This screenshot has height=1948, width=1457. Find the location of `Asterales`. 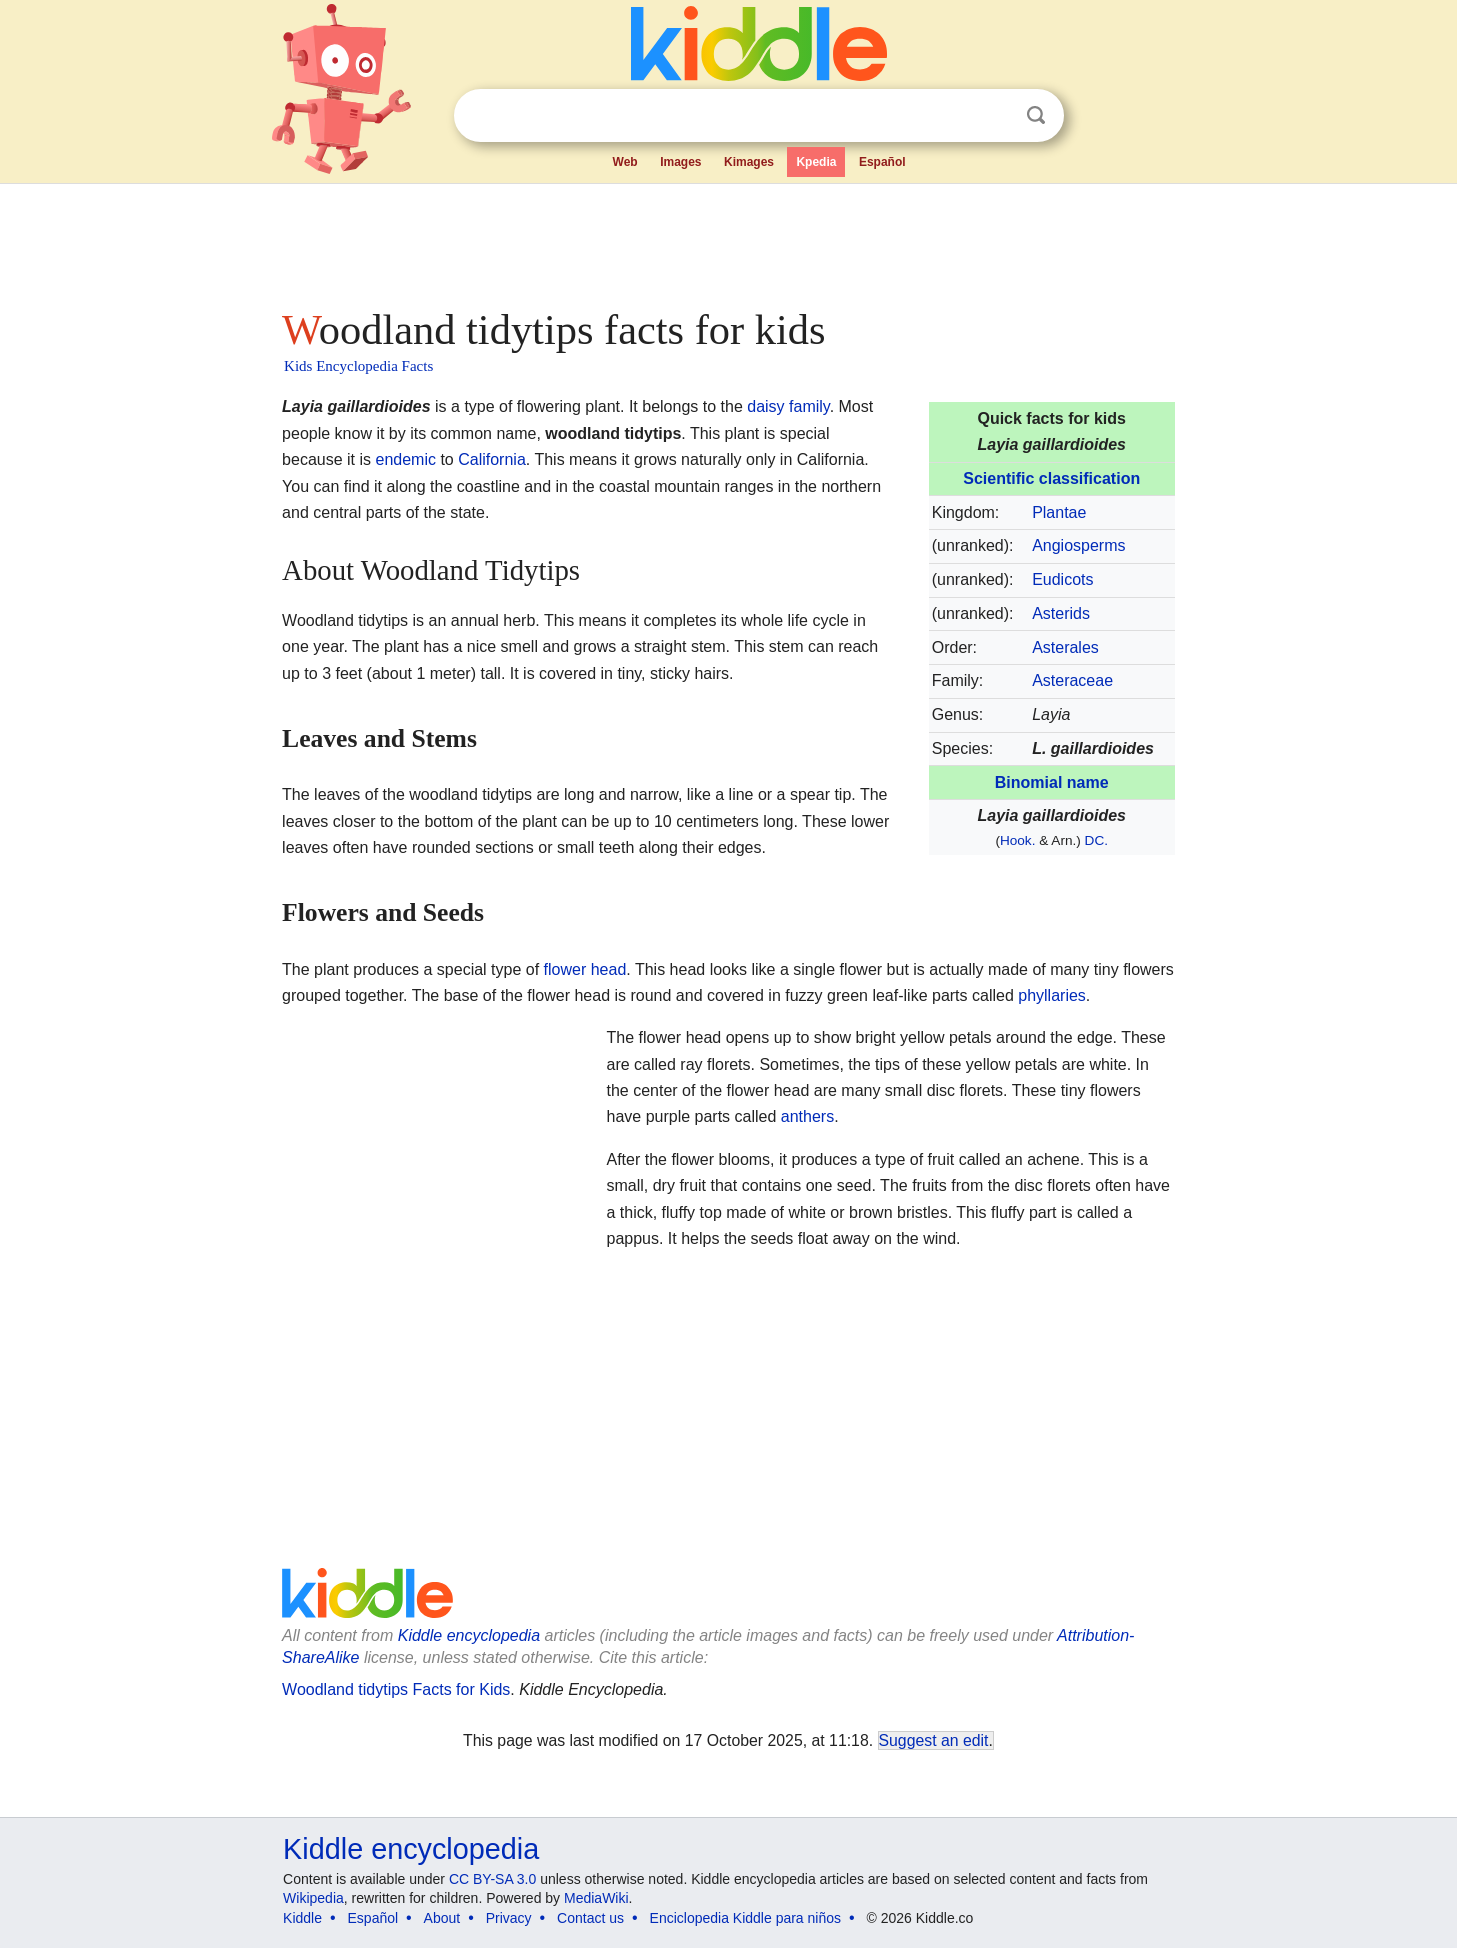

Asterales is located at coordinates (1065, 647).